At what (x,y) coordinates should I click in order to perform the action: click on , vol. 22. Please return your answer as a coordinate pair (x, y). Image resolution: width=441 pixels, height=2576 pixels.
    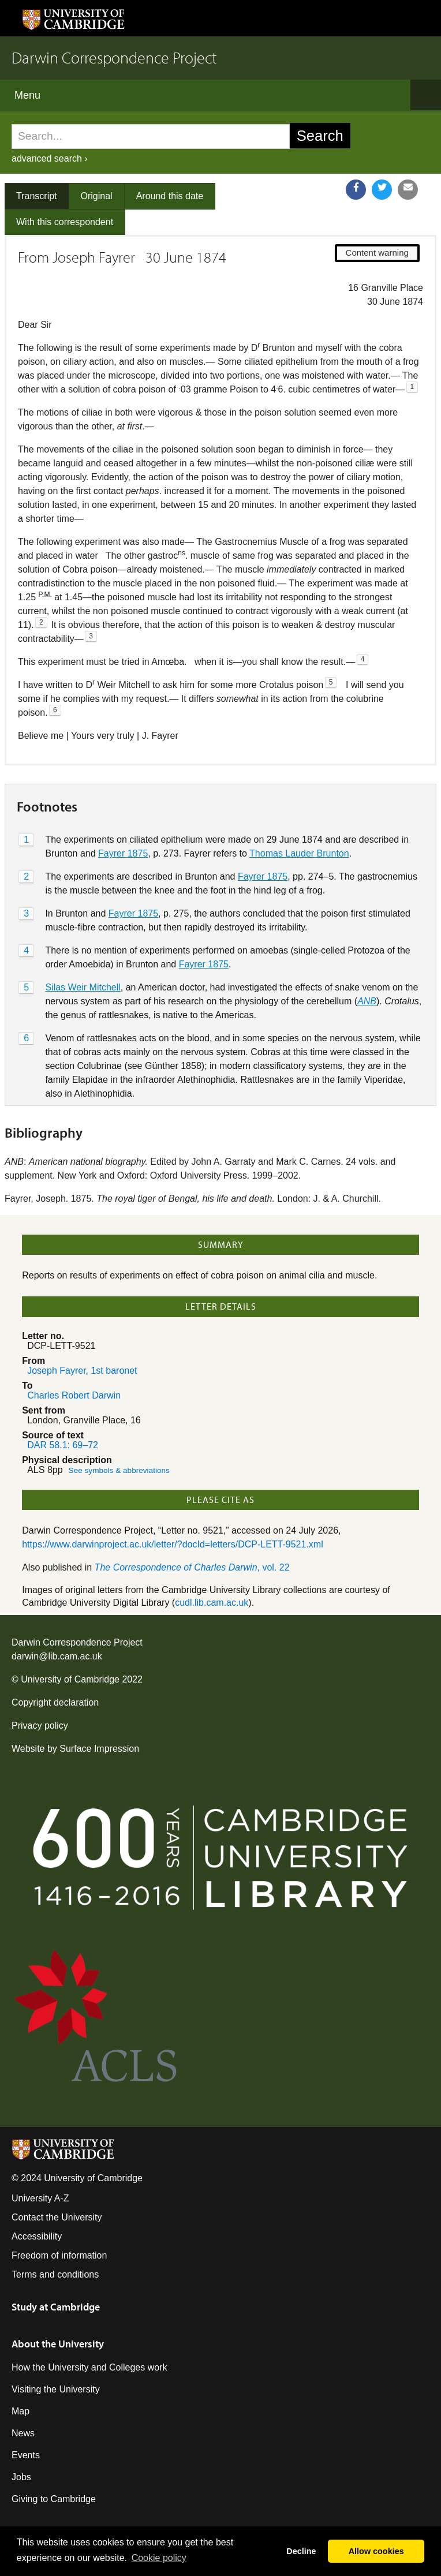
    Looking at the image, I should click on (192, 1567).